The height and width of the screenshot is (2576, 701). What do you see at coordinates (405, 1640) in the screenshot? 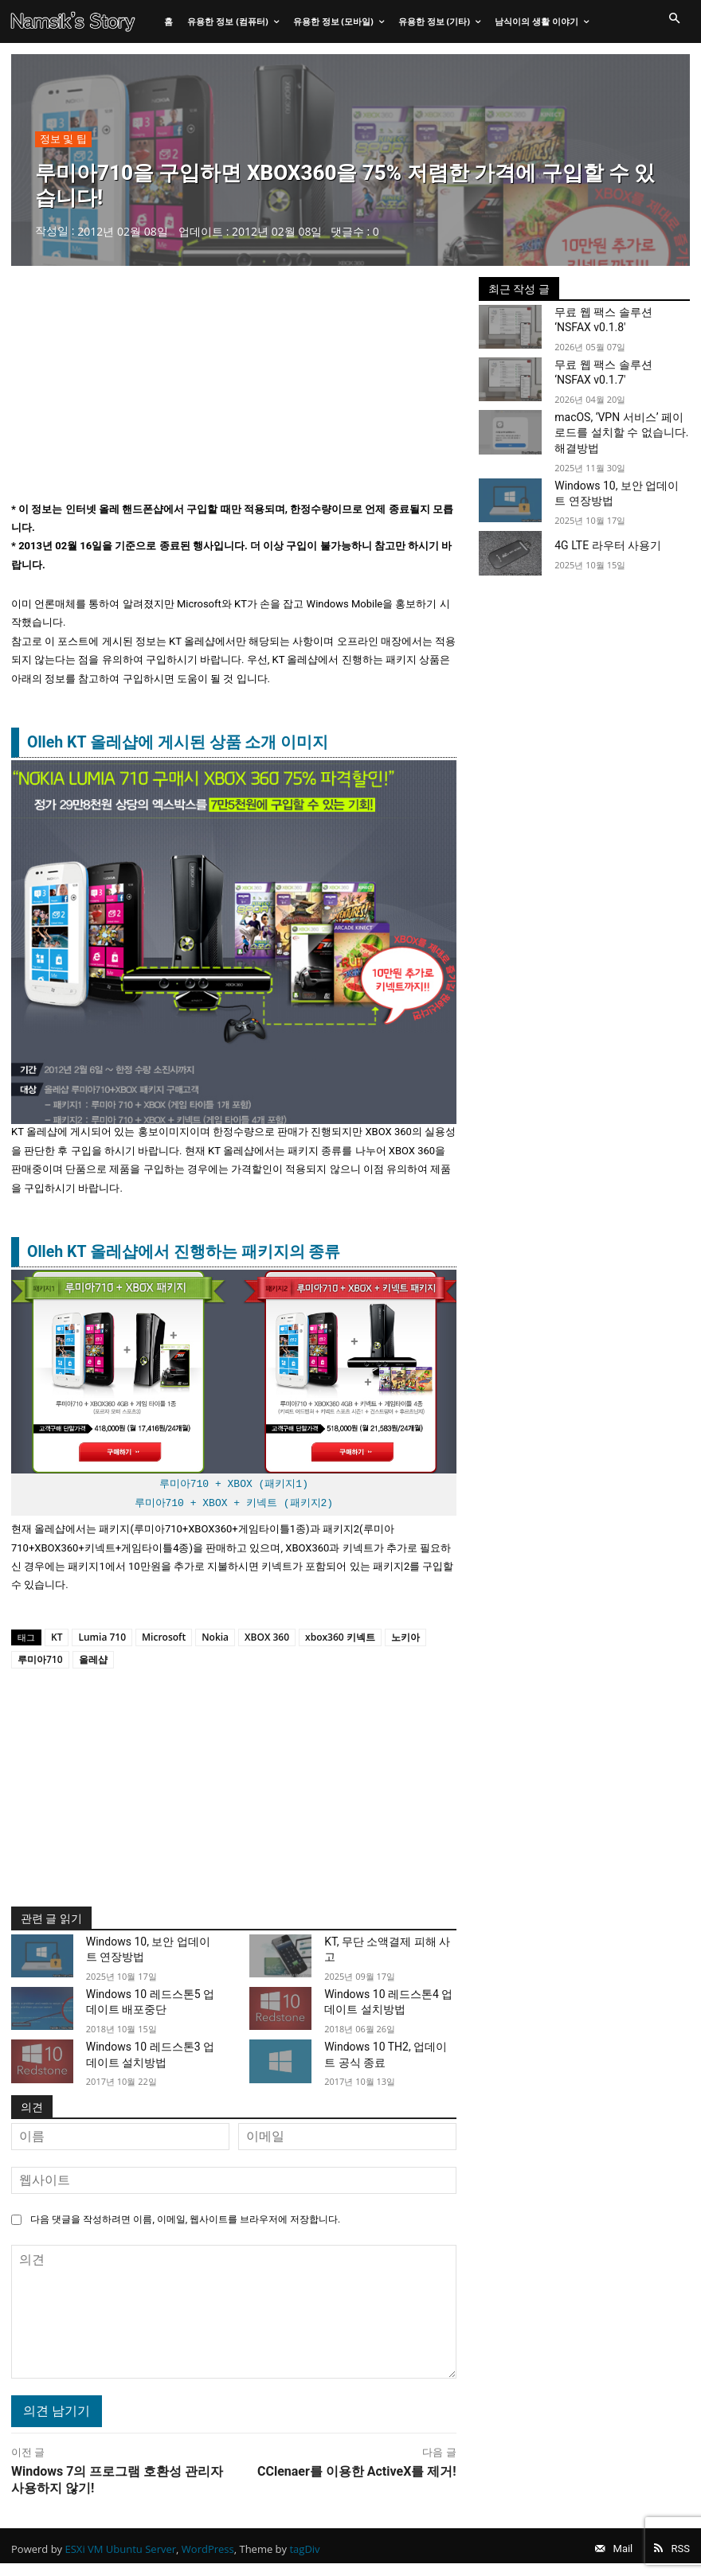
I see `노키아` at bounding box center [405, 1640].